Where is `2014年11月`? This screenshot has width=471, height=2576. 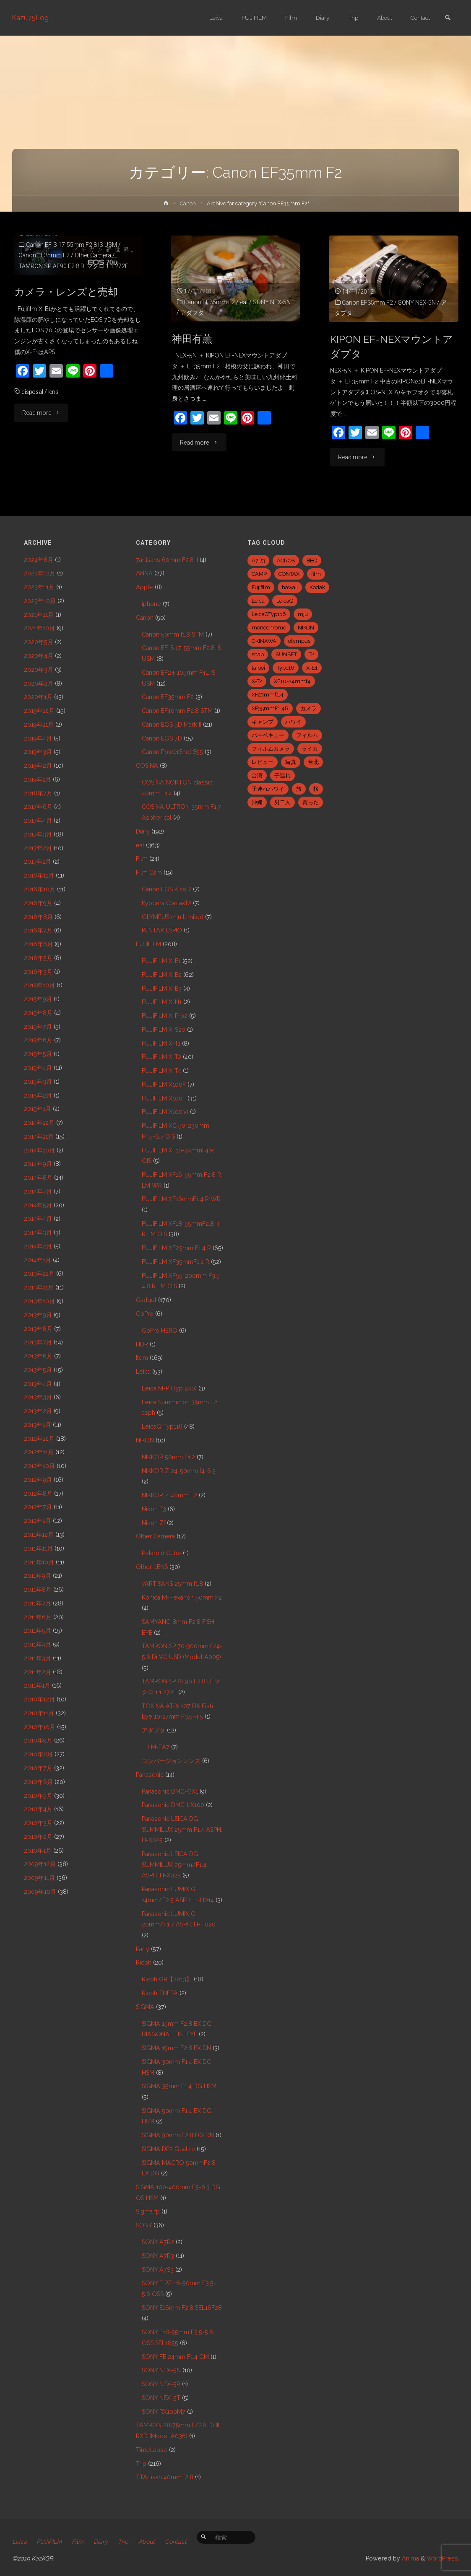 2014年11月 is located at coordinates (39, 1136).